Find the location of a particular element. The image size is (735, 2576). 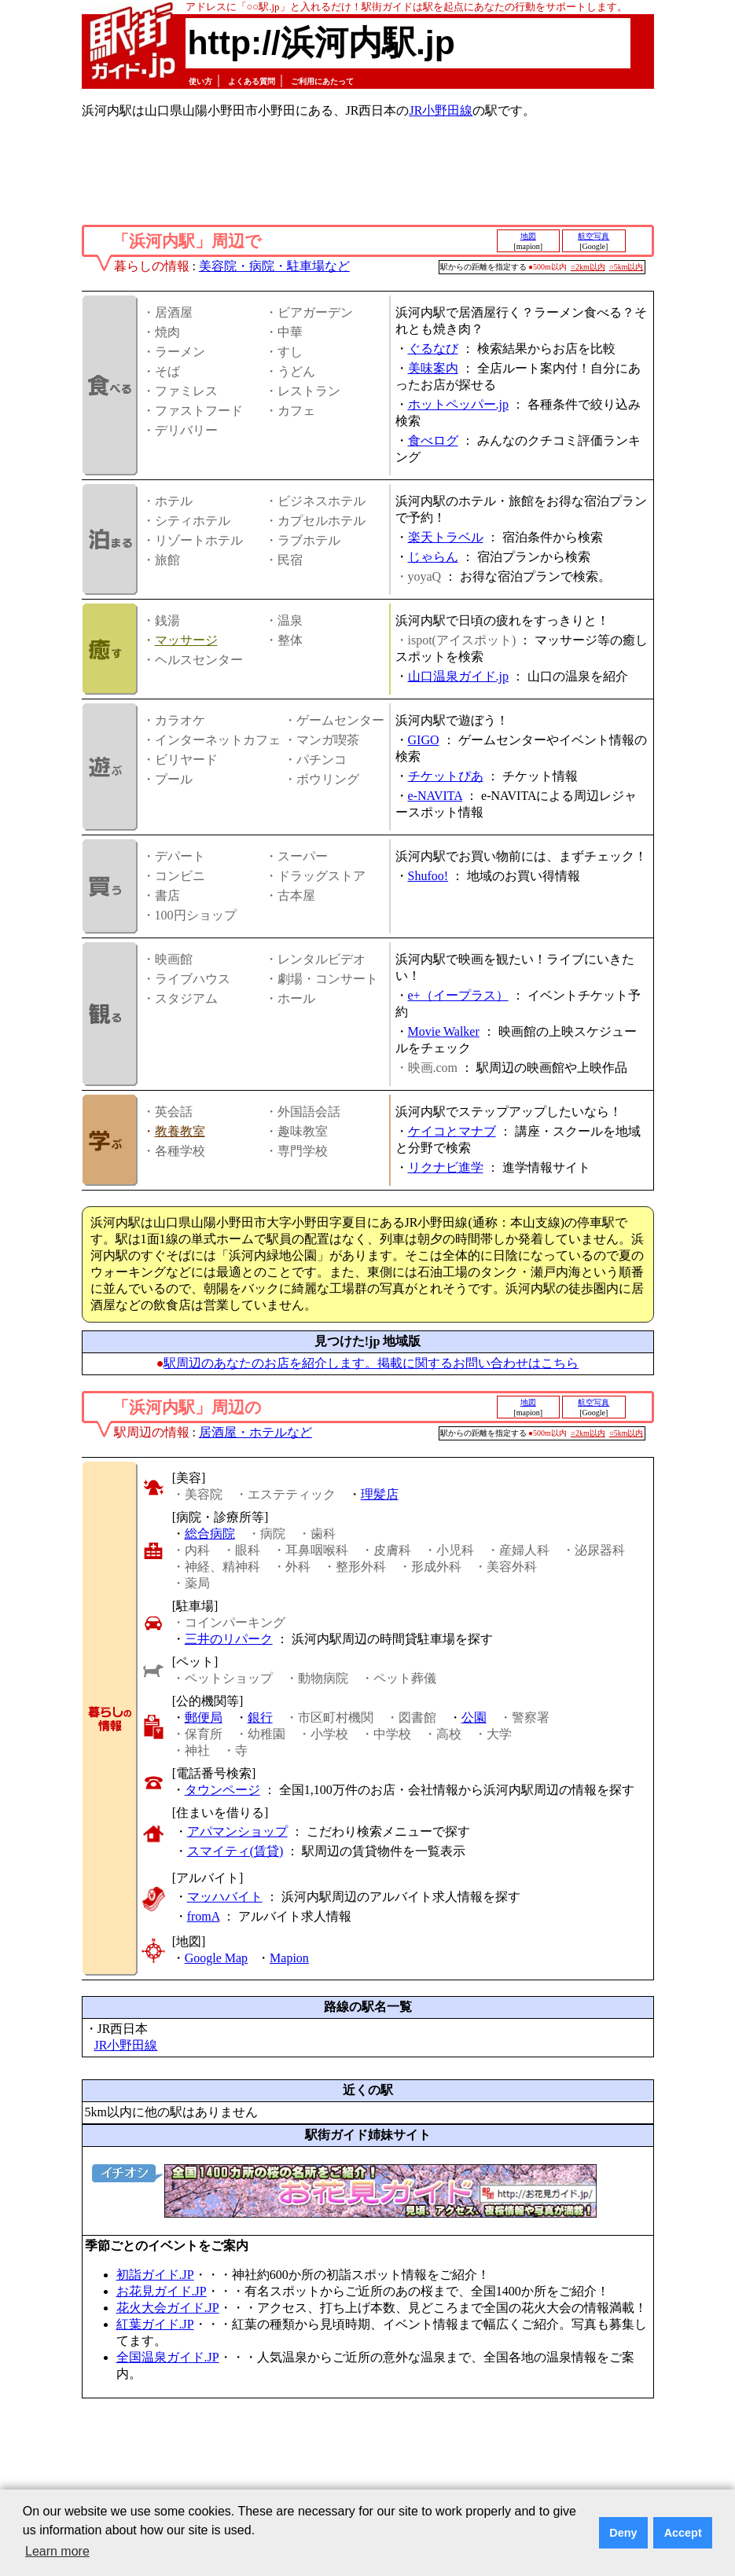

郵便局 is located at coordinates (203, 1717).